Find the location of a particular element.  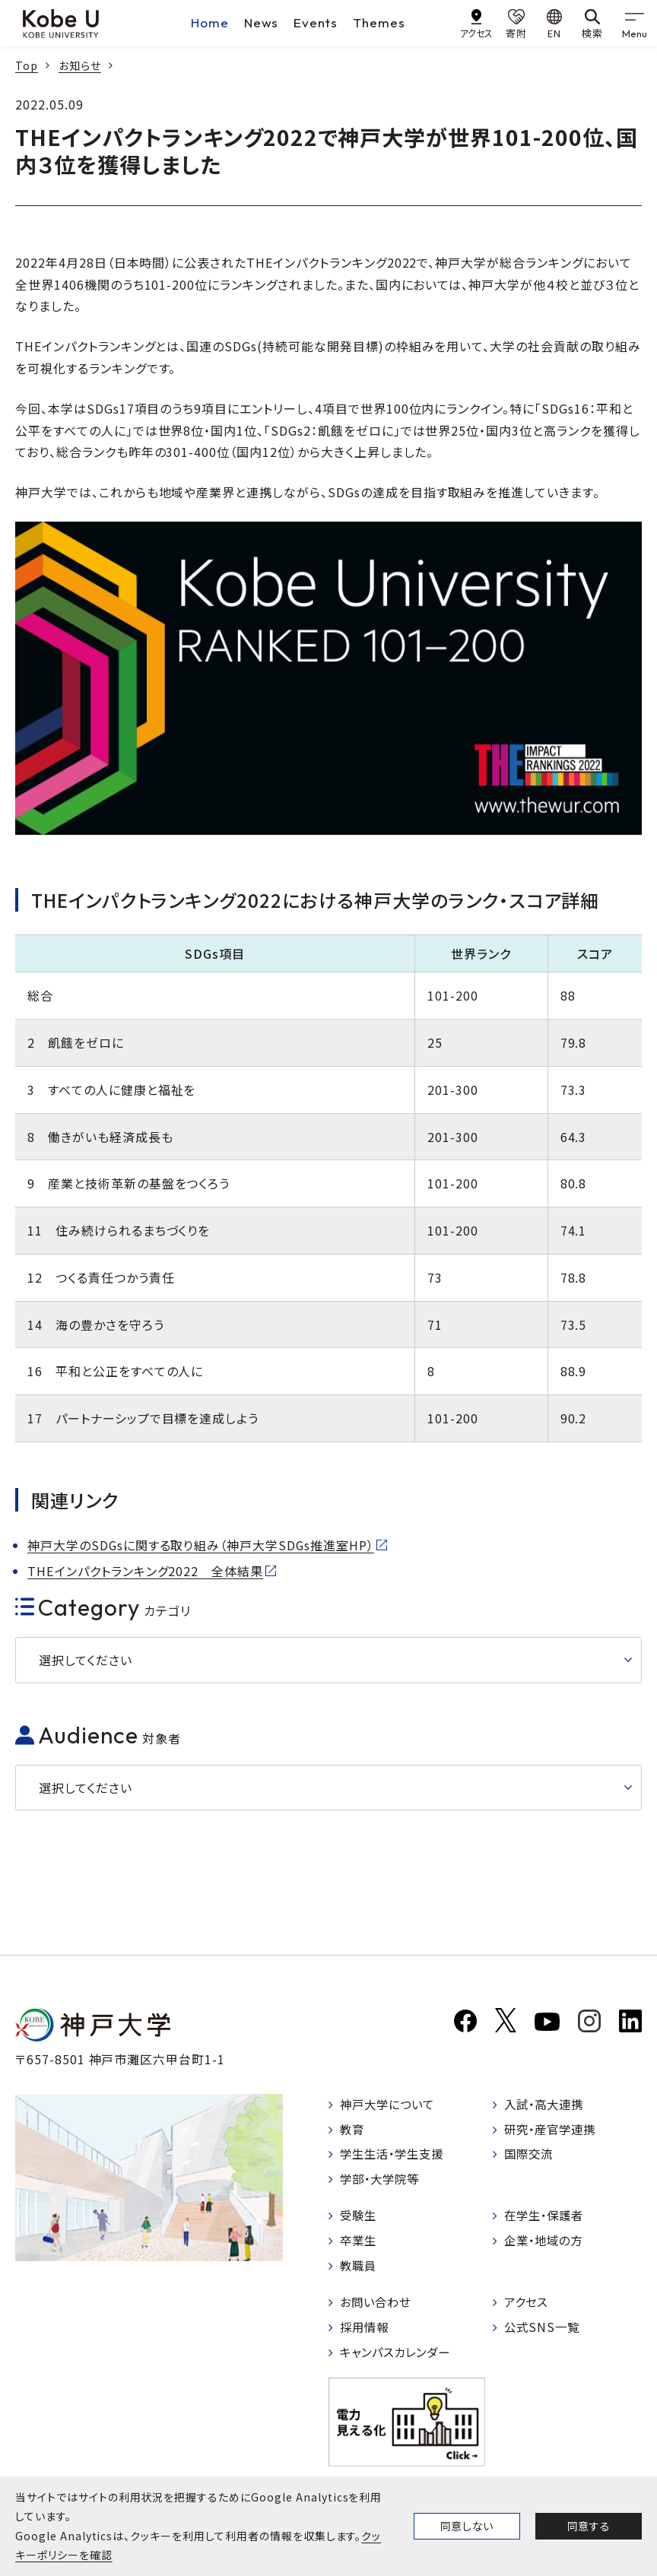

神戸大学について is located at coordinates (391, 2105).